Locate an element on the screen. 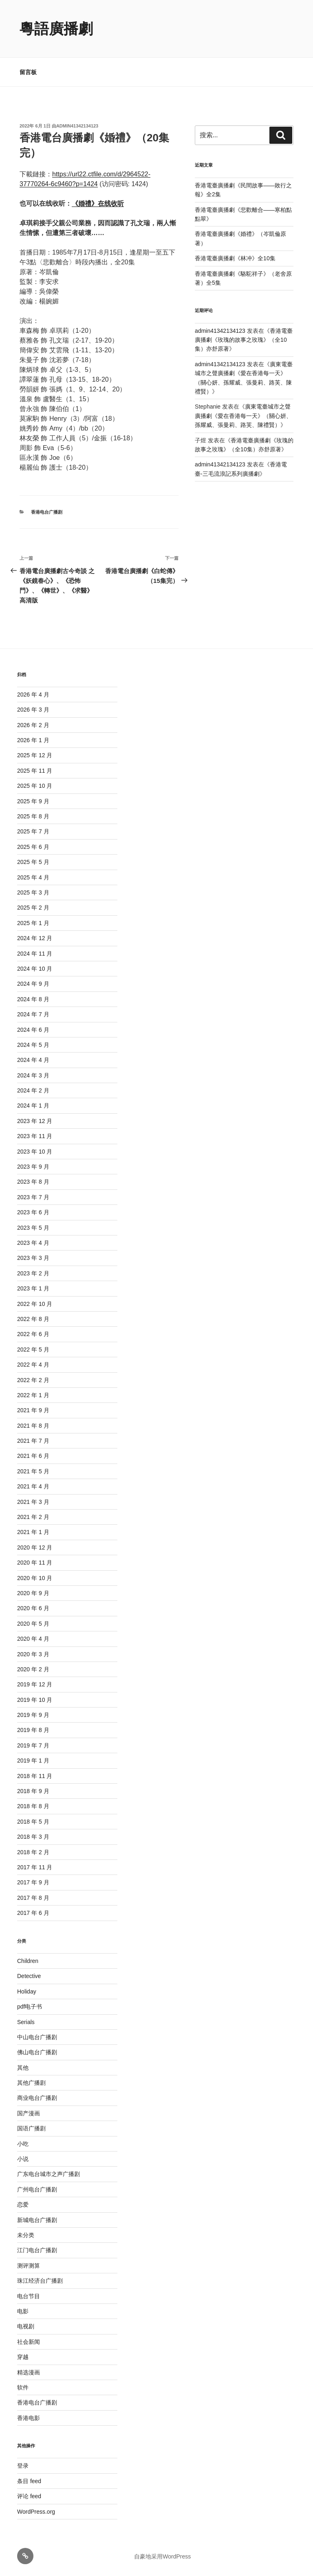  小吃 is located at coordinates (23, 2144).